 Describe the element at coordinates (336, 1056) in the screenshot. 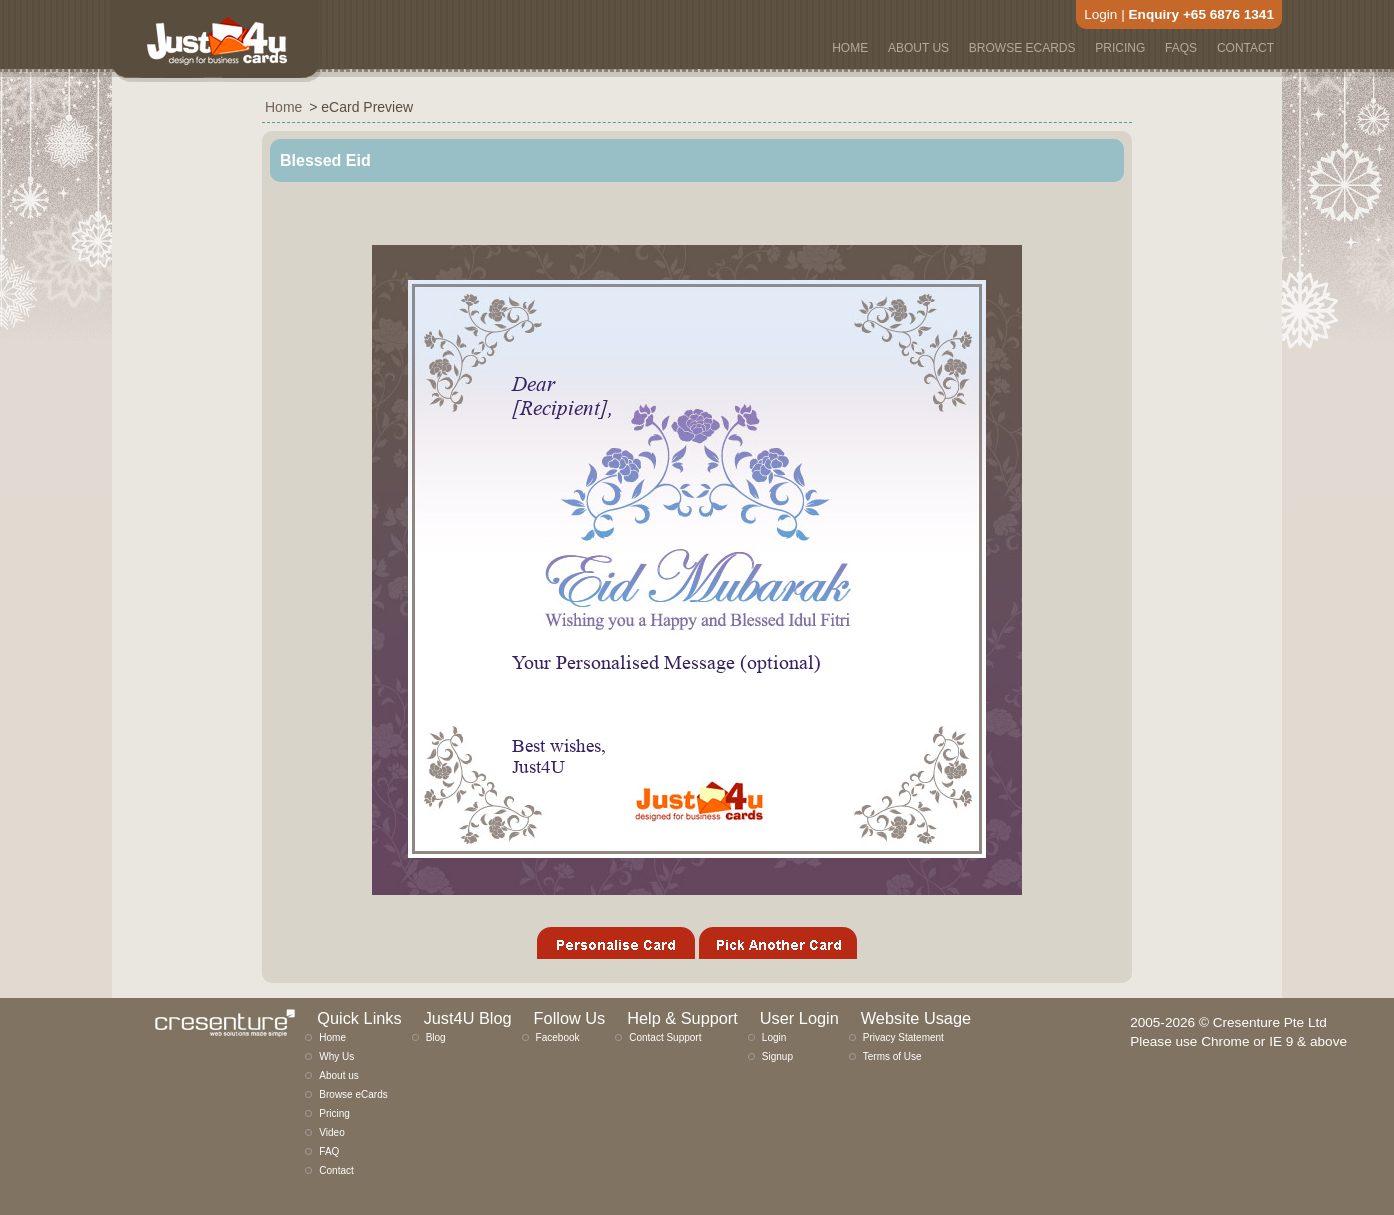

I see `Why Us` at that location.